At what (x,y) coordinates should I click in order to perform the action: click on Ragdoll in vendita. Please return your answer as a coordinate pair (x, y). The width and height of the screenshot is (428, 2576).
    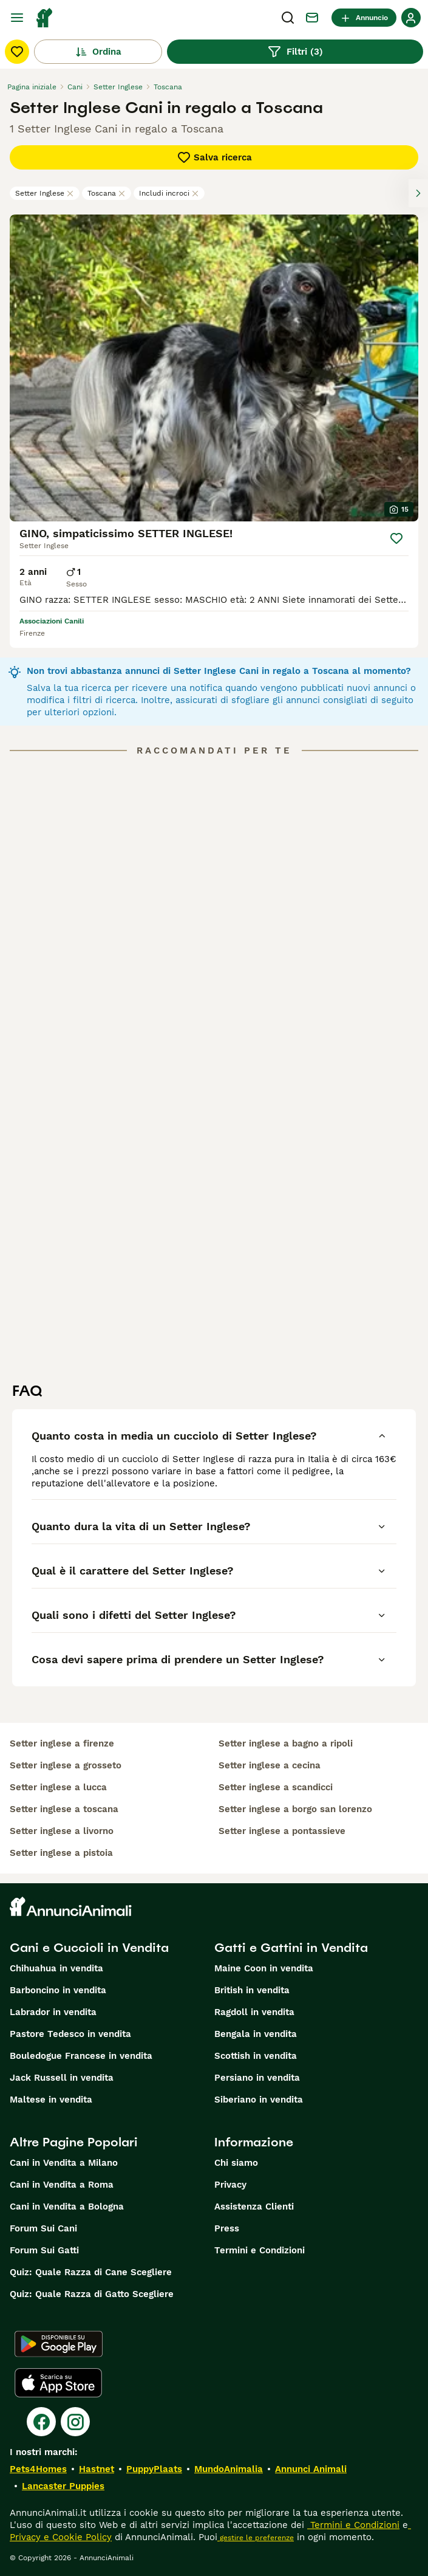
    Looking at the image, I should click on (254, 2012).